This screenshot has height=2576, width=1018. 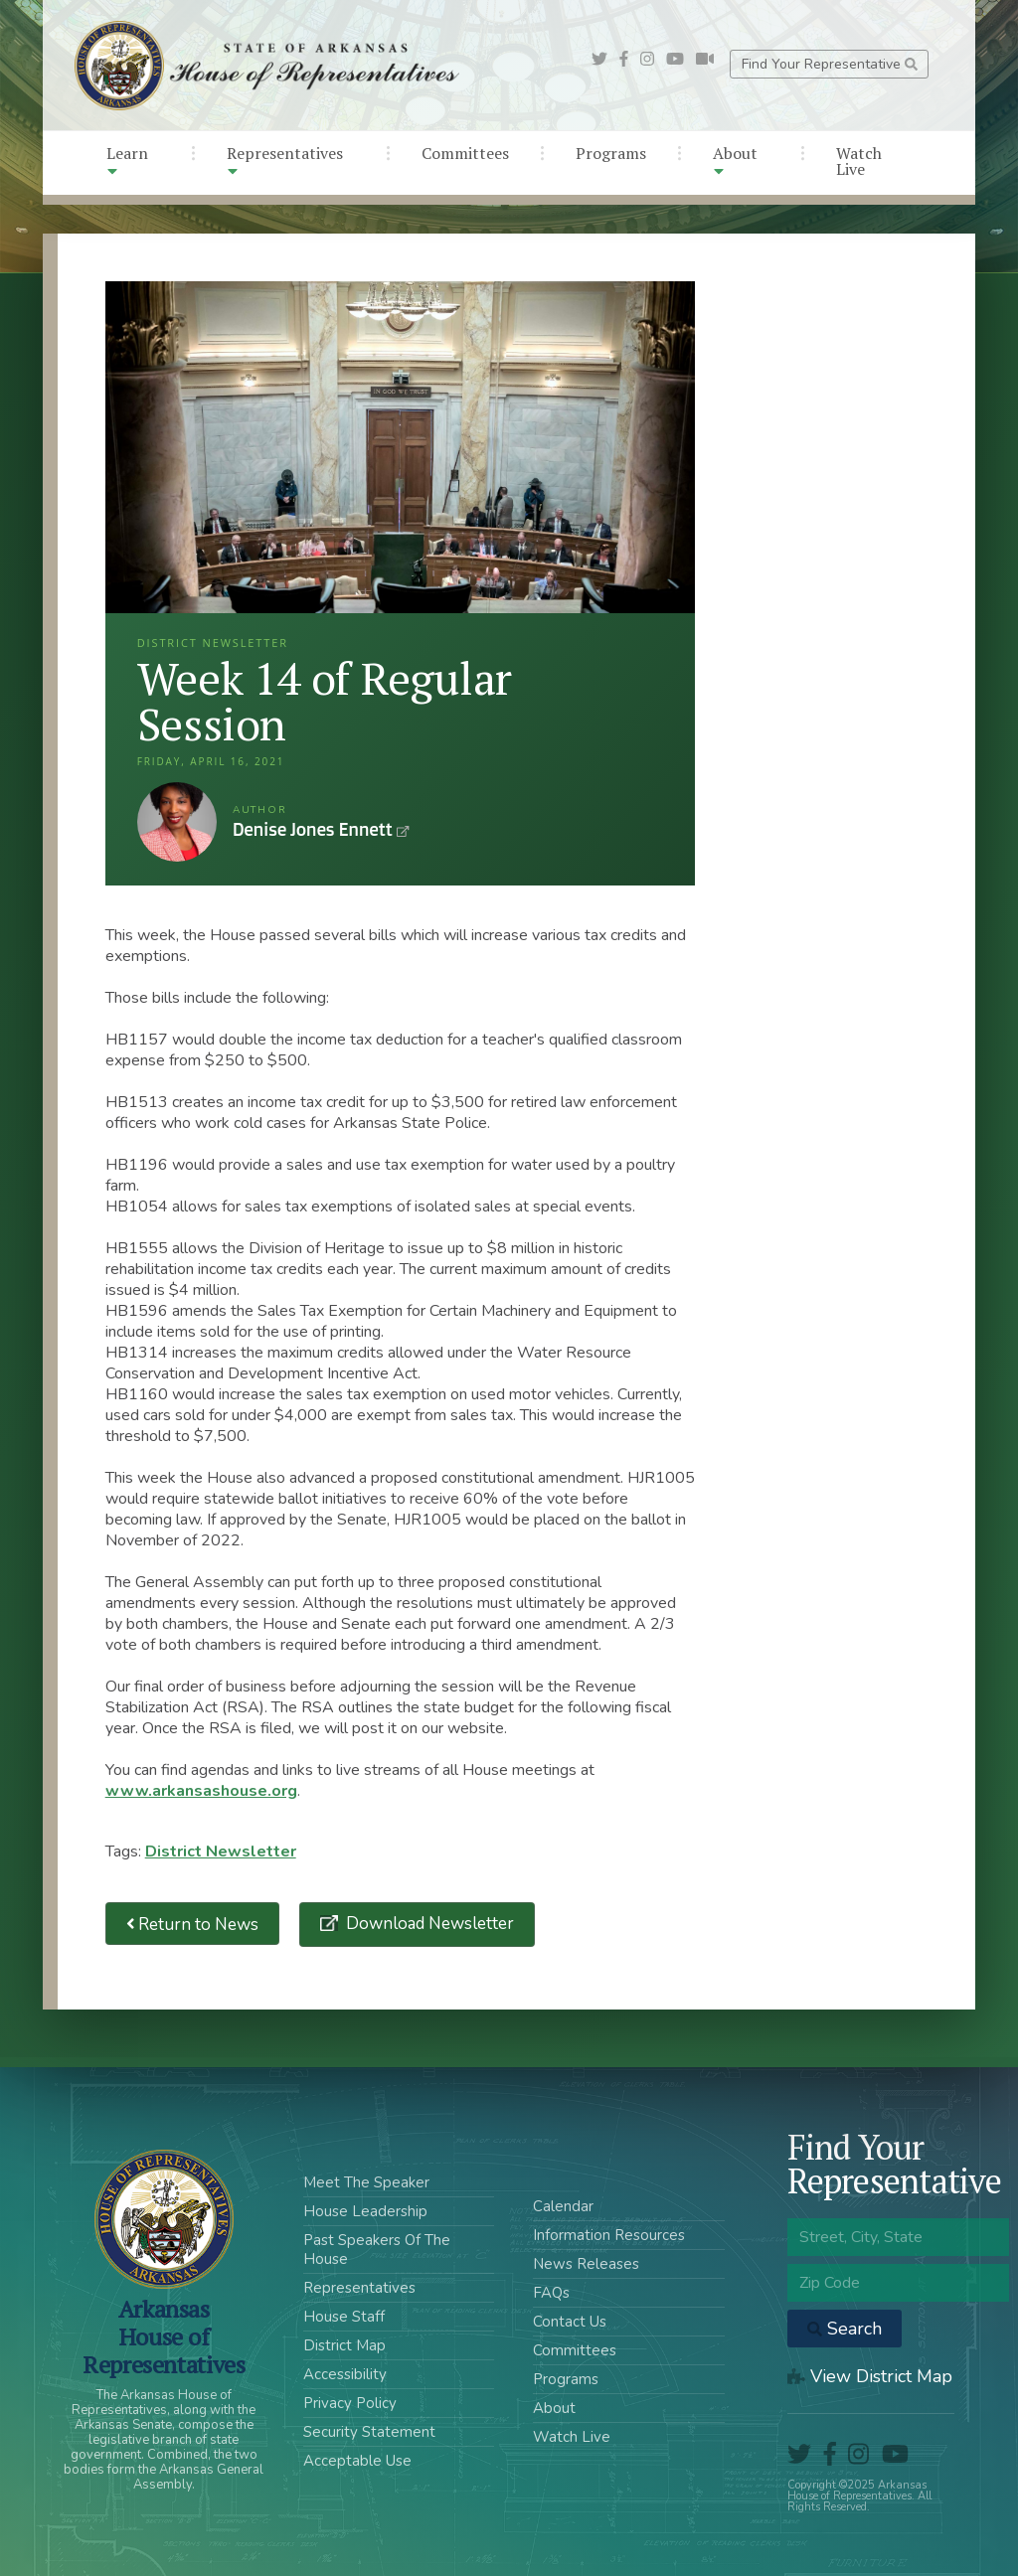 What do you see at coordinates (350, 2403) in the screenshot?
I see `Privacy Policy` at bounding box center [350, 2403].